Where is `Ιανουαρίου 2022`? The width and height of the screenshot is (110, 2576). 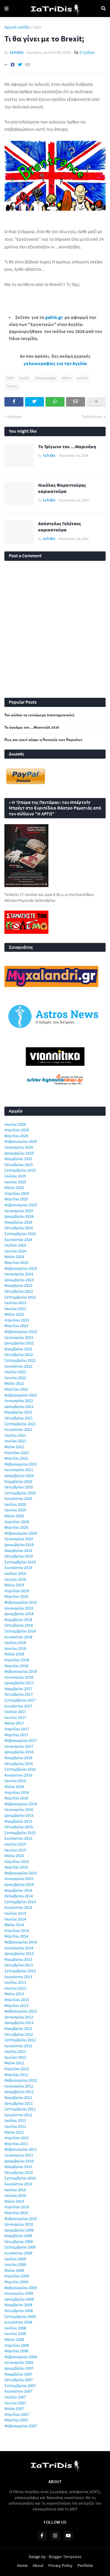
Ιανουαρίου 2022 is located at coordinates (18, 1400).